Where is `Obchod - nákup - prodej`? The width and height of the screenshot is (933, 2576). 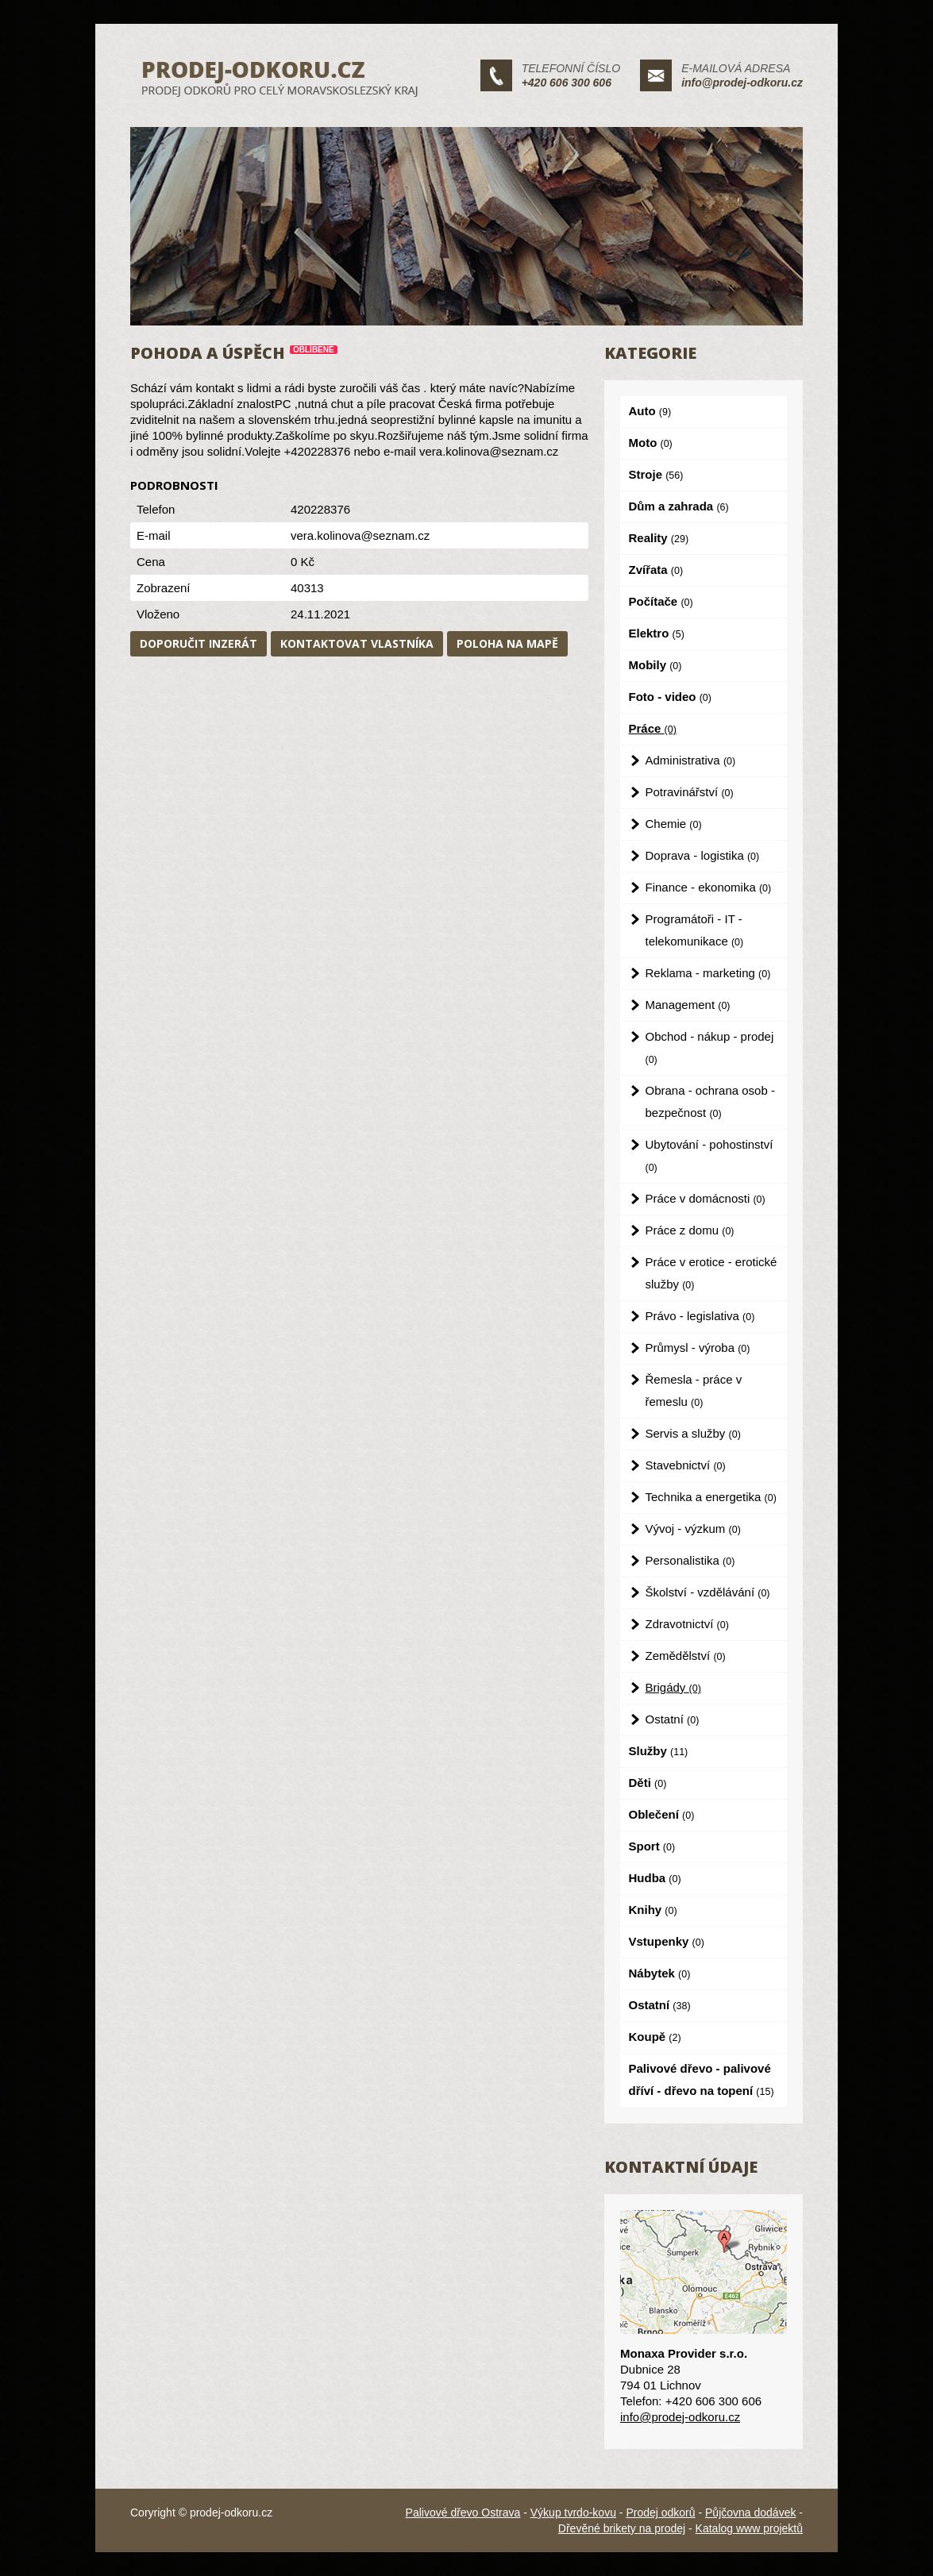
Obchod - nákup - prodej is located at coordinates (710, 1047).